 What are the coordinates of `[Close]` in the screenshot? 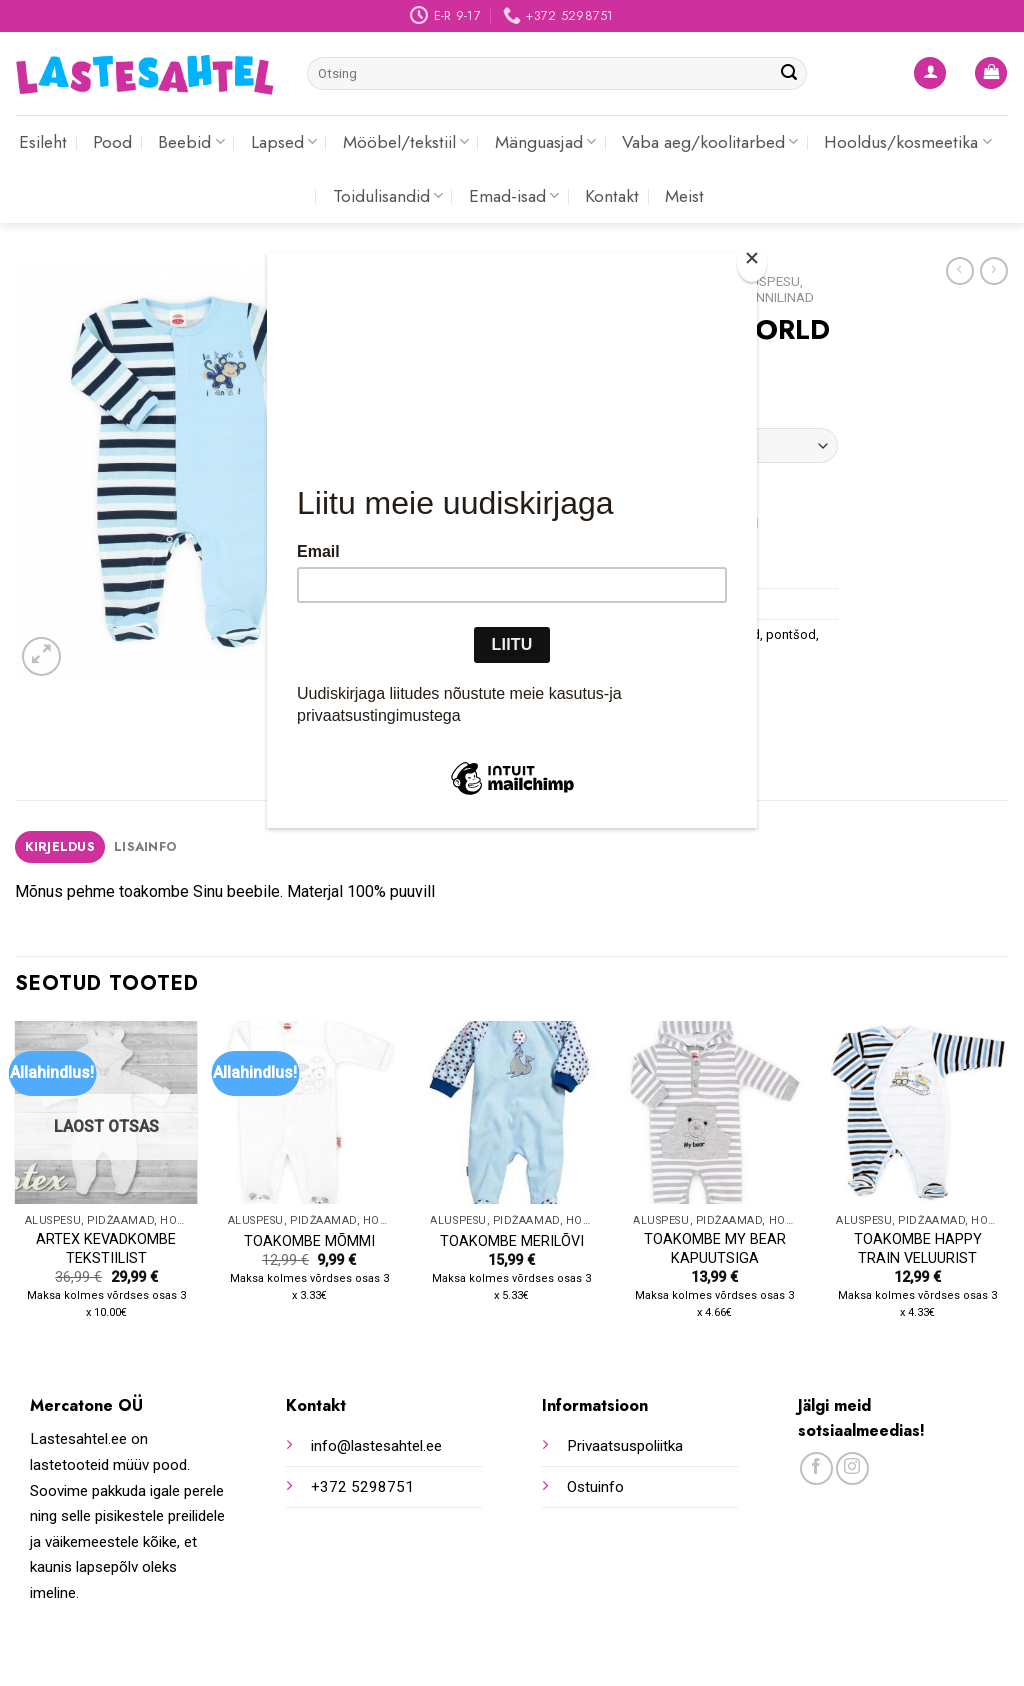 It's located at (752, 262).